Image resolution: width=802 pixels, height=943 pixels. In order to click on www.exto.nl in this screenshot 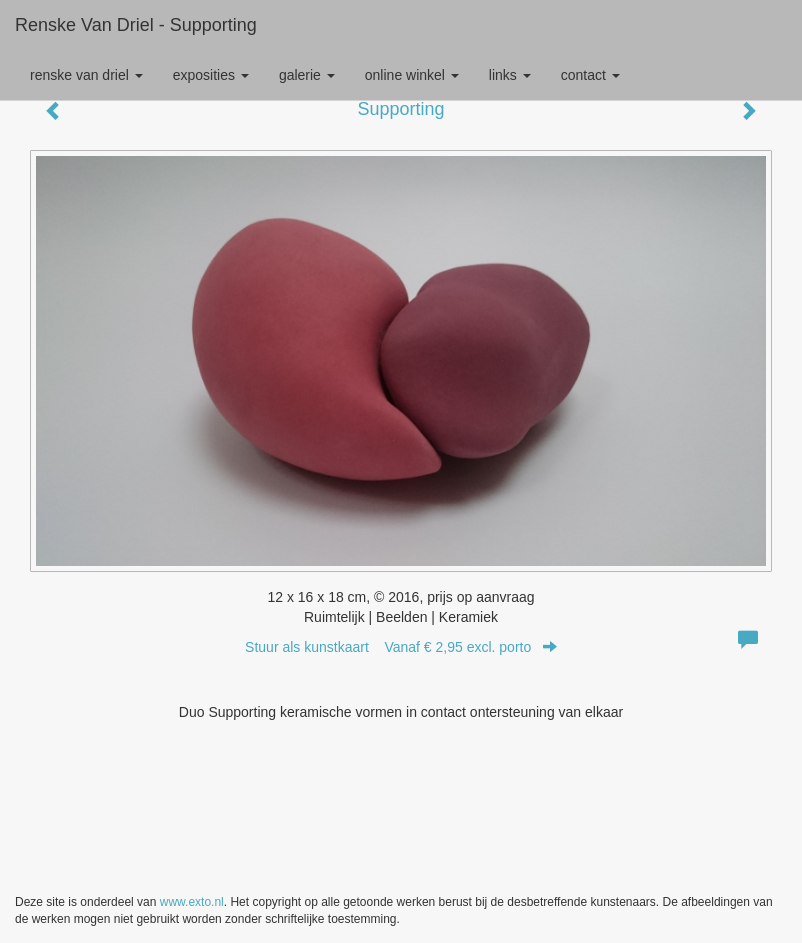, I will do `click(192, 902)`.